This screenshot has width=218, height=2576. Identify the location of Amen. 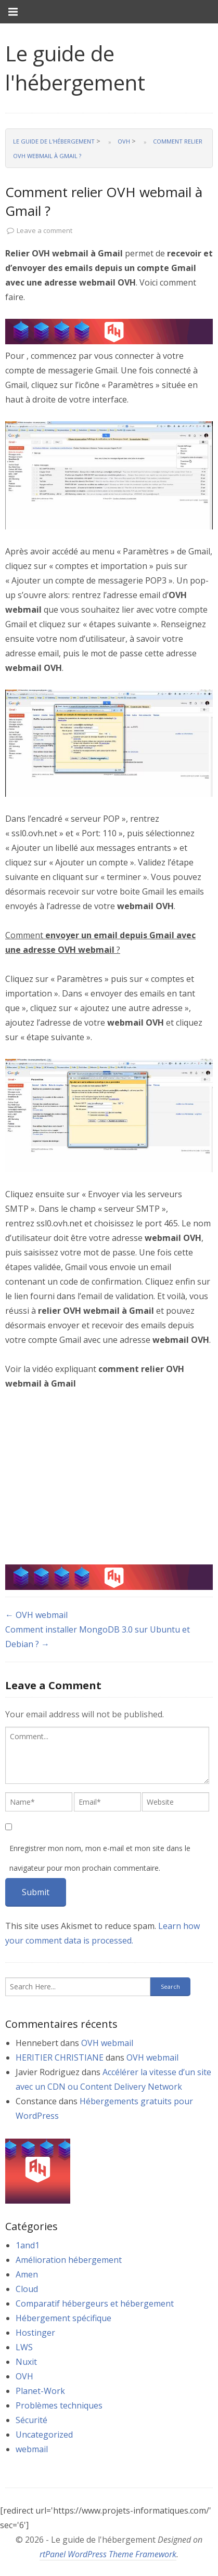
(27, 2274).